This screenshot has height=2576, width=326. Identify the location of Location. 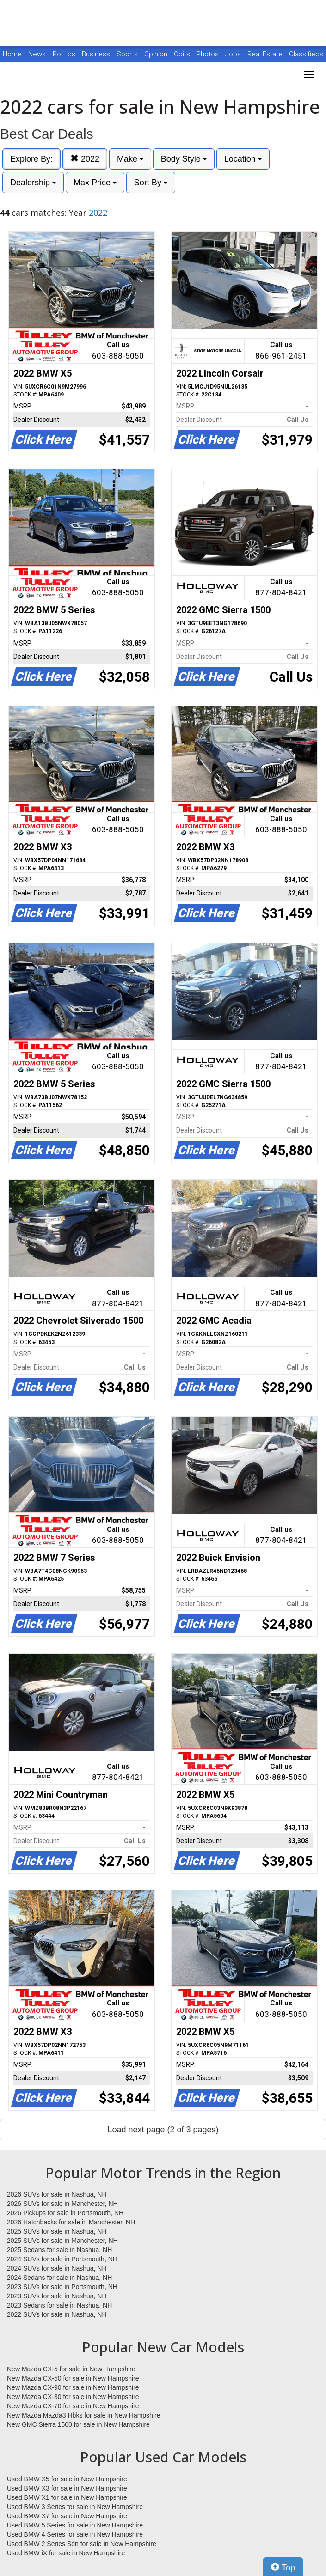
(243, 159).